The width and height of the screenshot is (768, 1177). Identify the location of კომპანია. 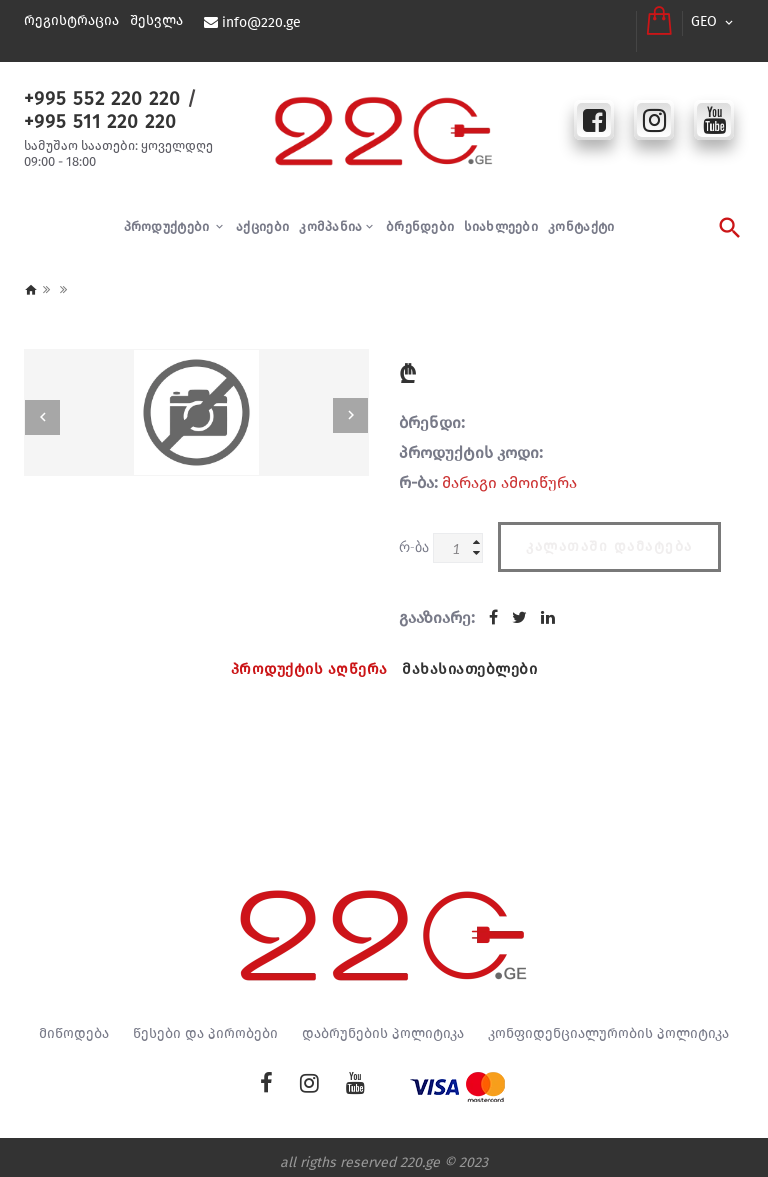
(330, 215).